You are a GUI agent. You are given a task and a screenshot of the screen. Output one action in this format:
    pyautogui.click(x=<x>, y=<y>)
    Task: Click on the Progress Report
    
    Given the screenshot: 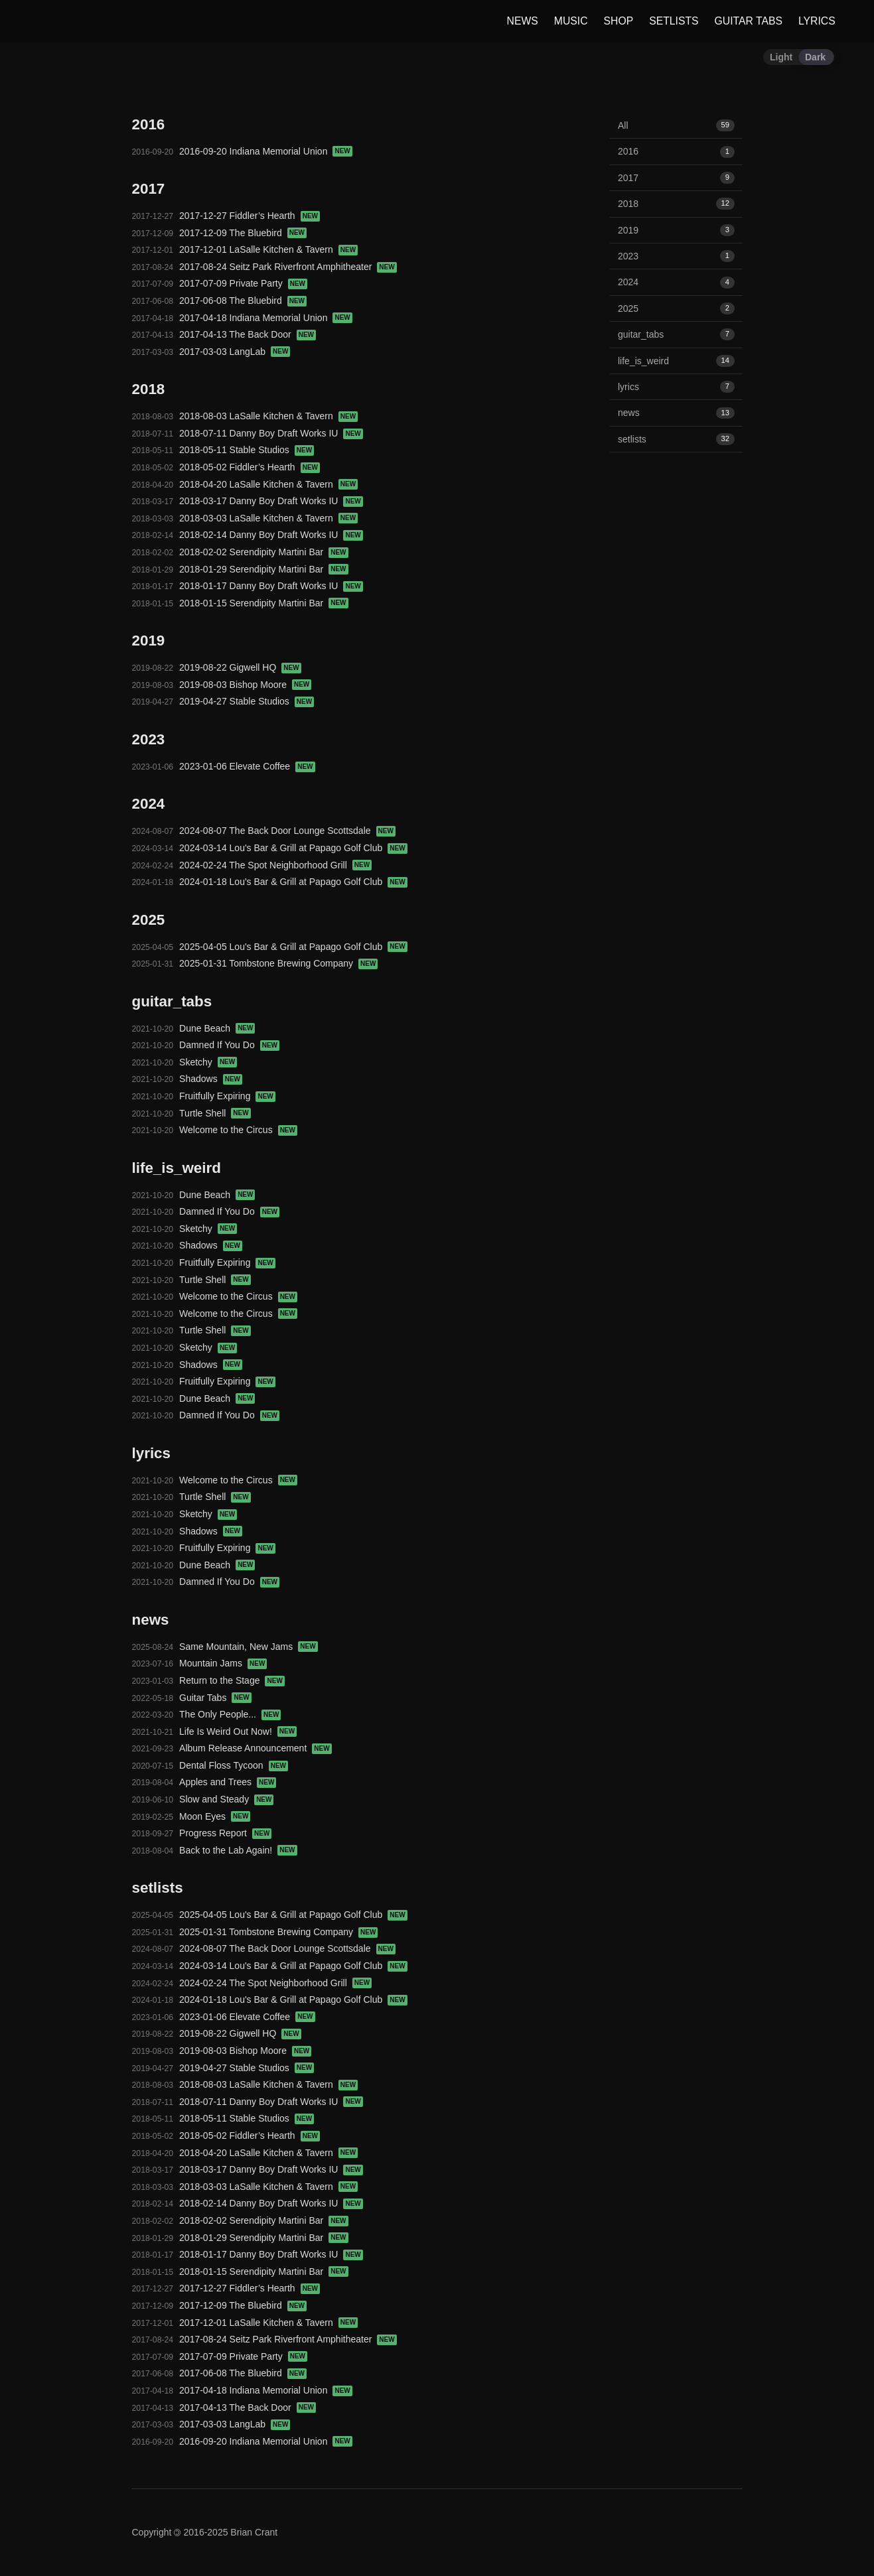 What is the action you would take?
    pyautogui.click(x=225, y=1833)
    